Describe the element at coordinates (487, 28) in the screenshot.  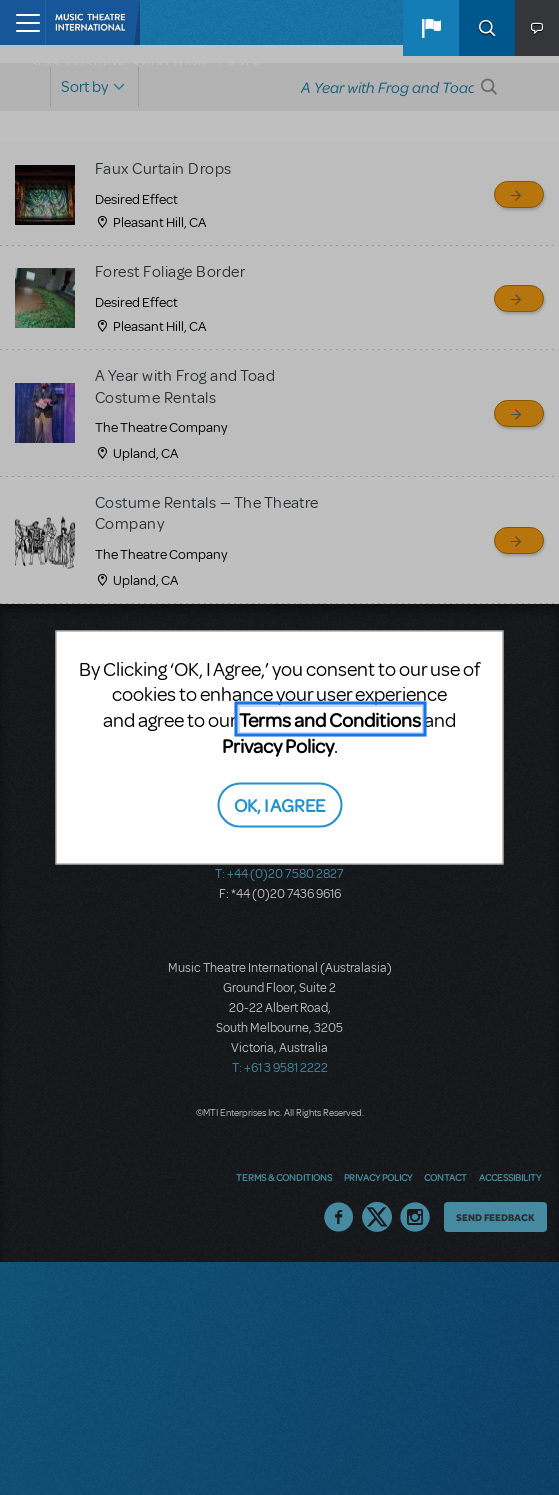
I see `Search [button]` at that location.